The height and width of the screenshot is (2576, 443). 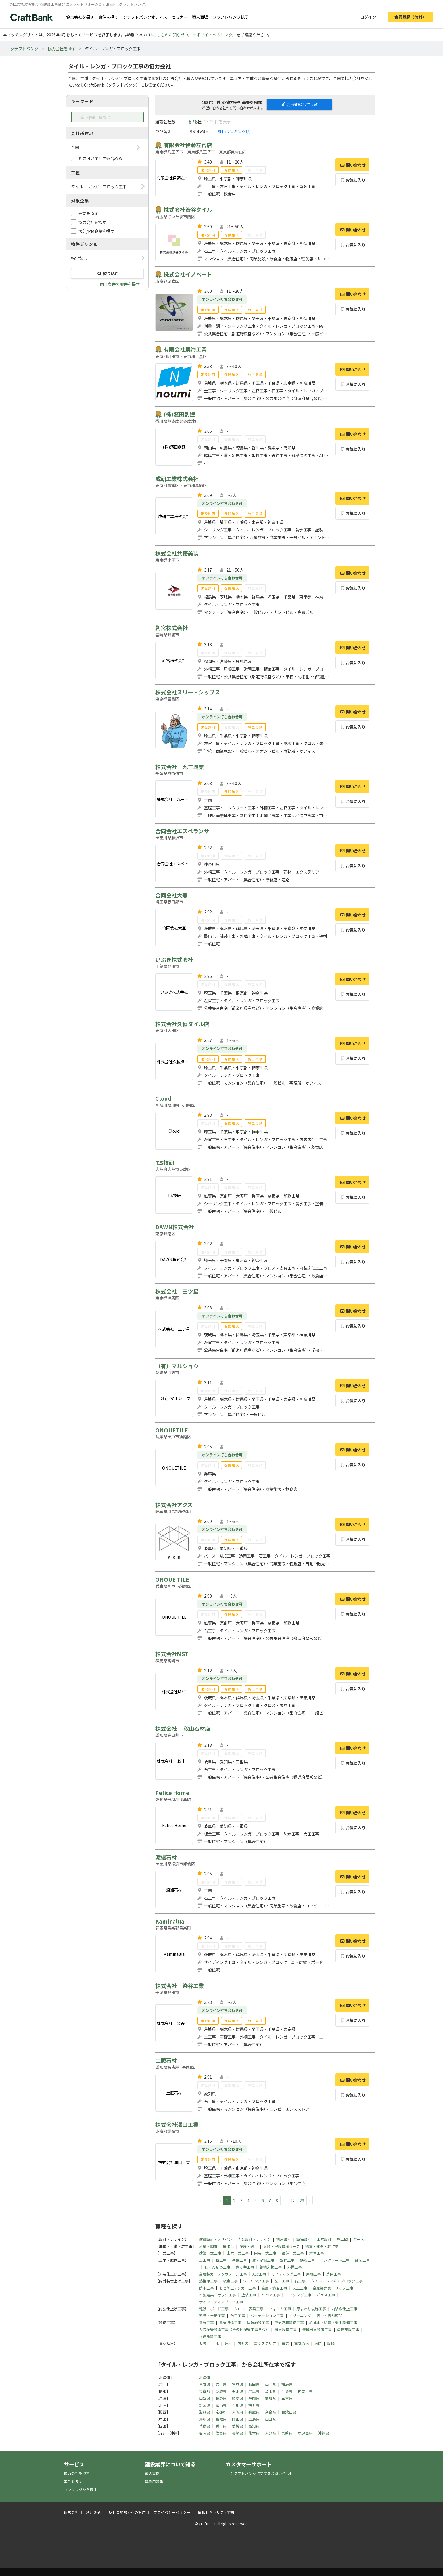 What do you see at coordinates (208, 2246) in the screenshot?
I see `測量・調査` at bounding box center [208, 2246].